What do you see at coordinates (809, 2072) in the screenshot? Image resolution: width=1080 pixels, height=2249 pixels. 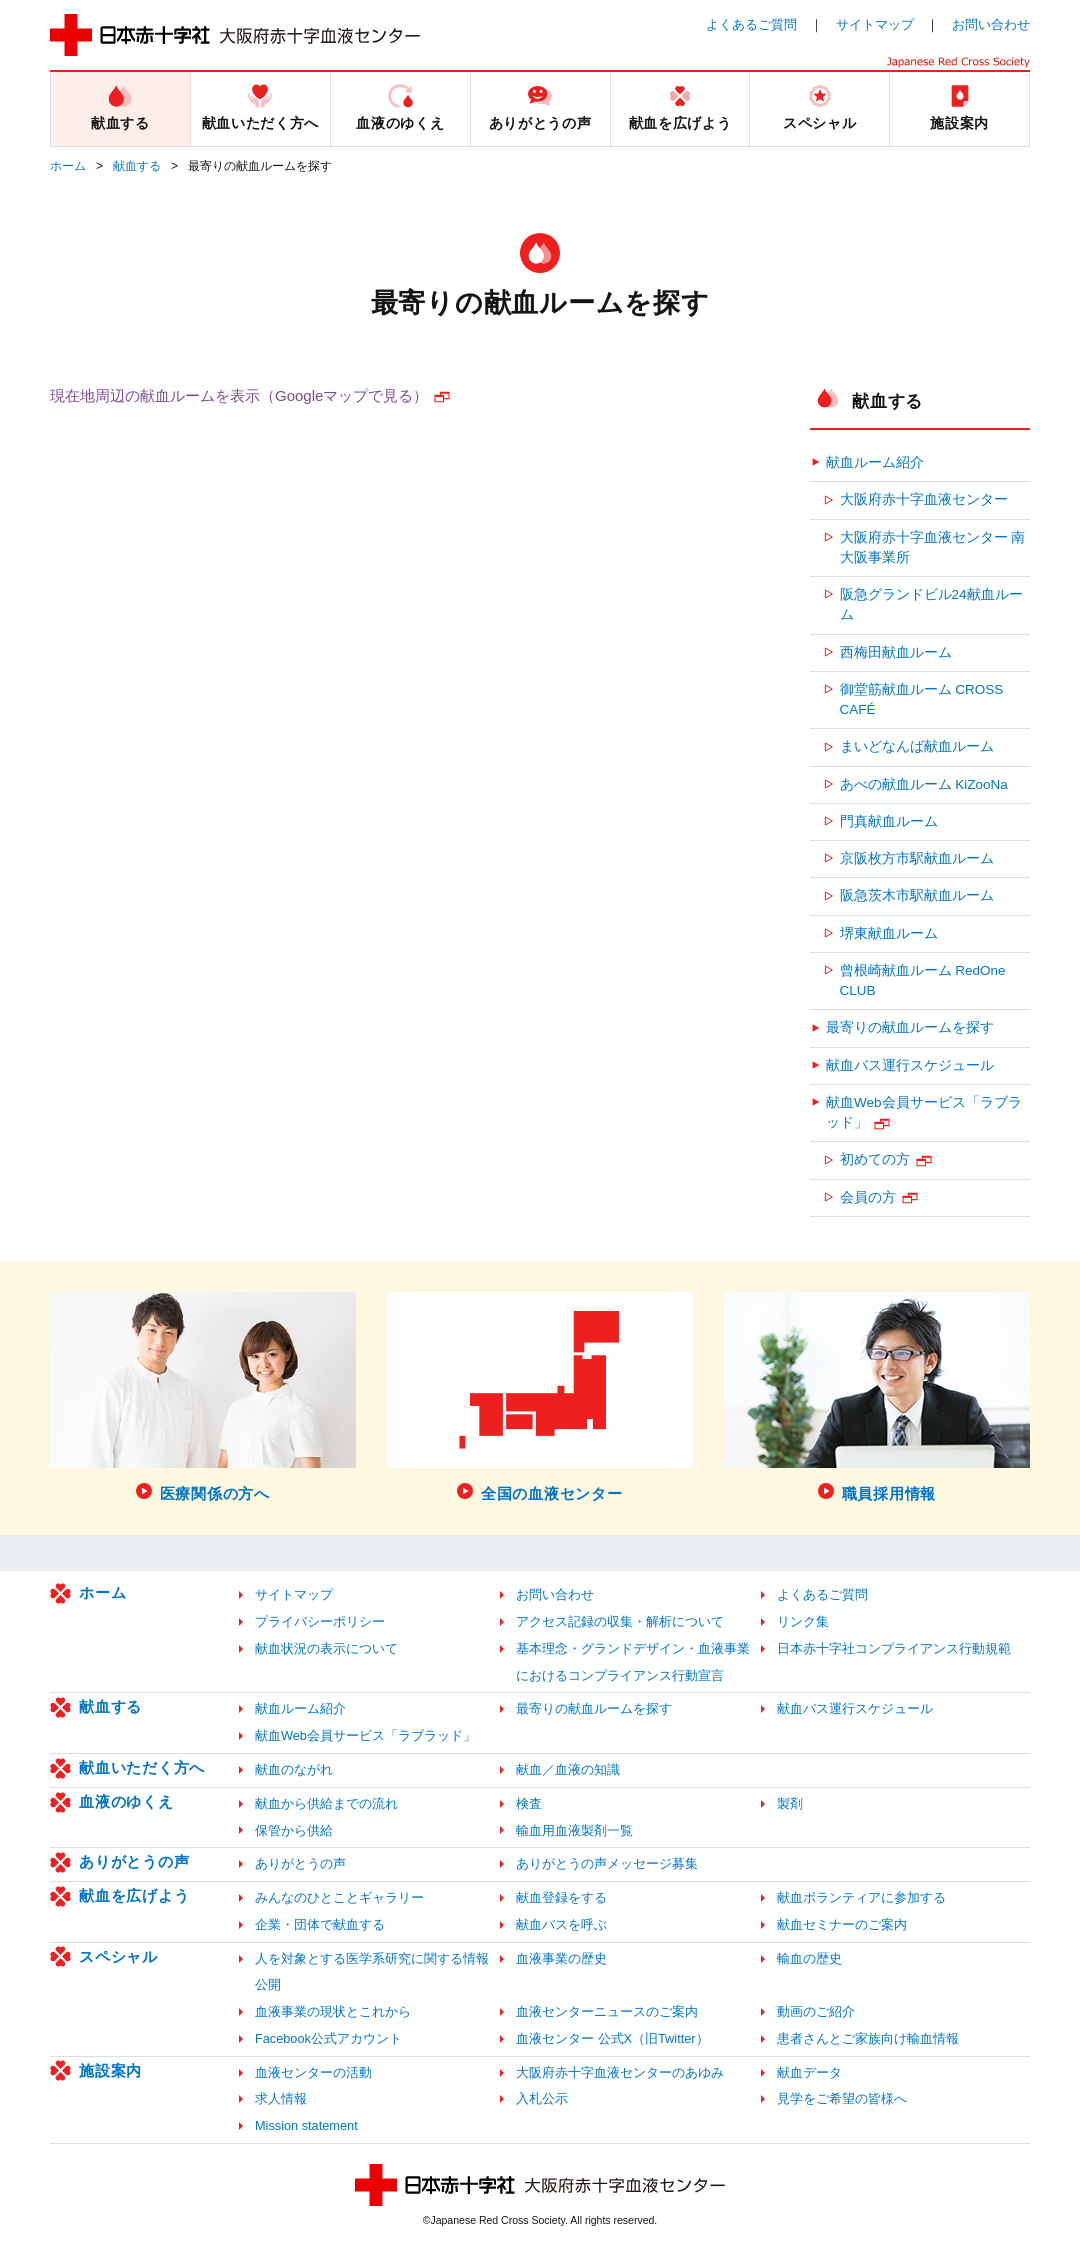 I see `献血データ` at bounding box center [809, 2072].